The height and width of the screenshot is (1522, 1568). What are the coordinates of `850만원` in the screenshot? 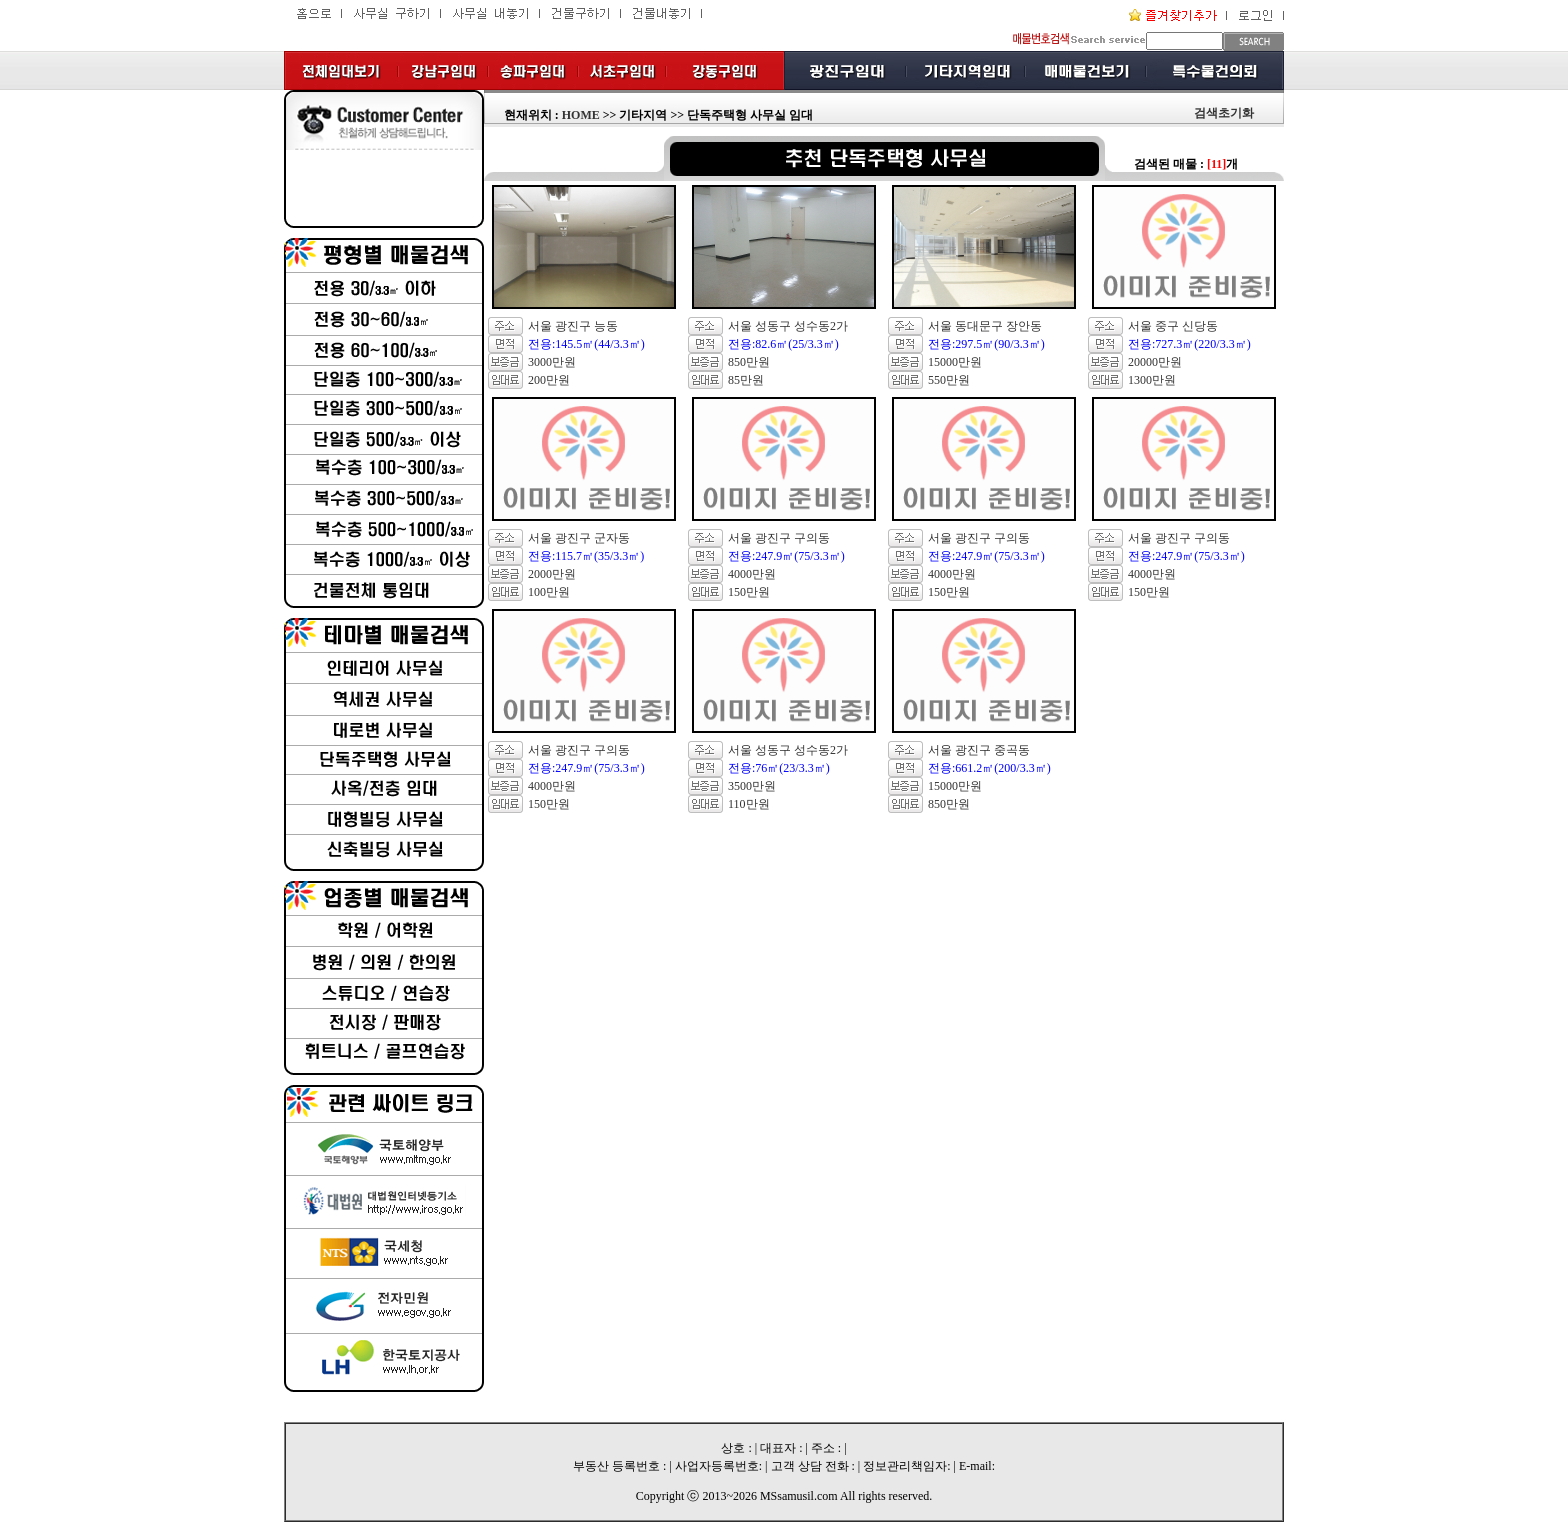 It's located at (749, 362).